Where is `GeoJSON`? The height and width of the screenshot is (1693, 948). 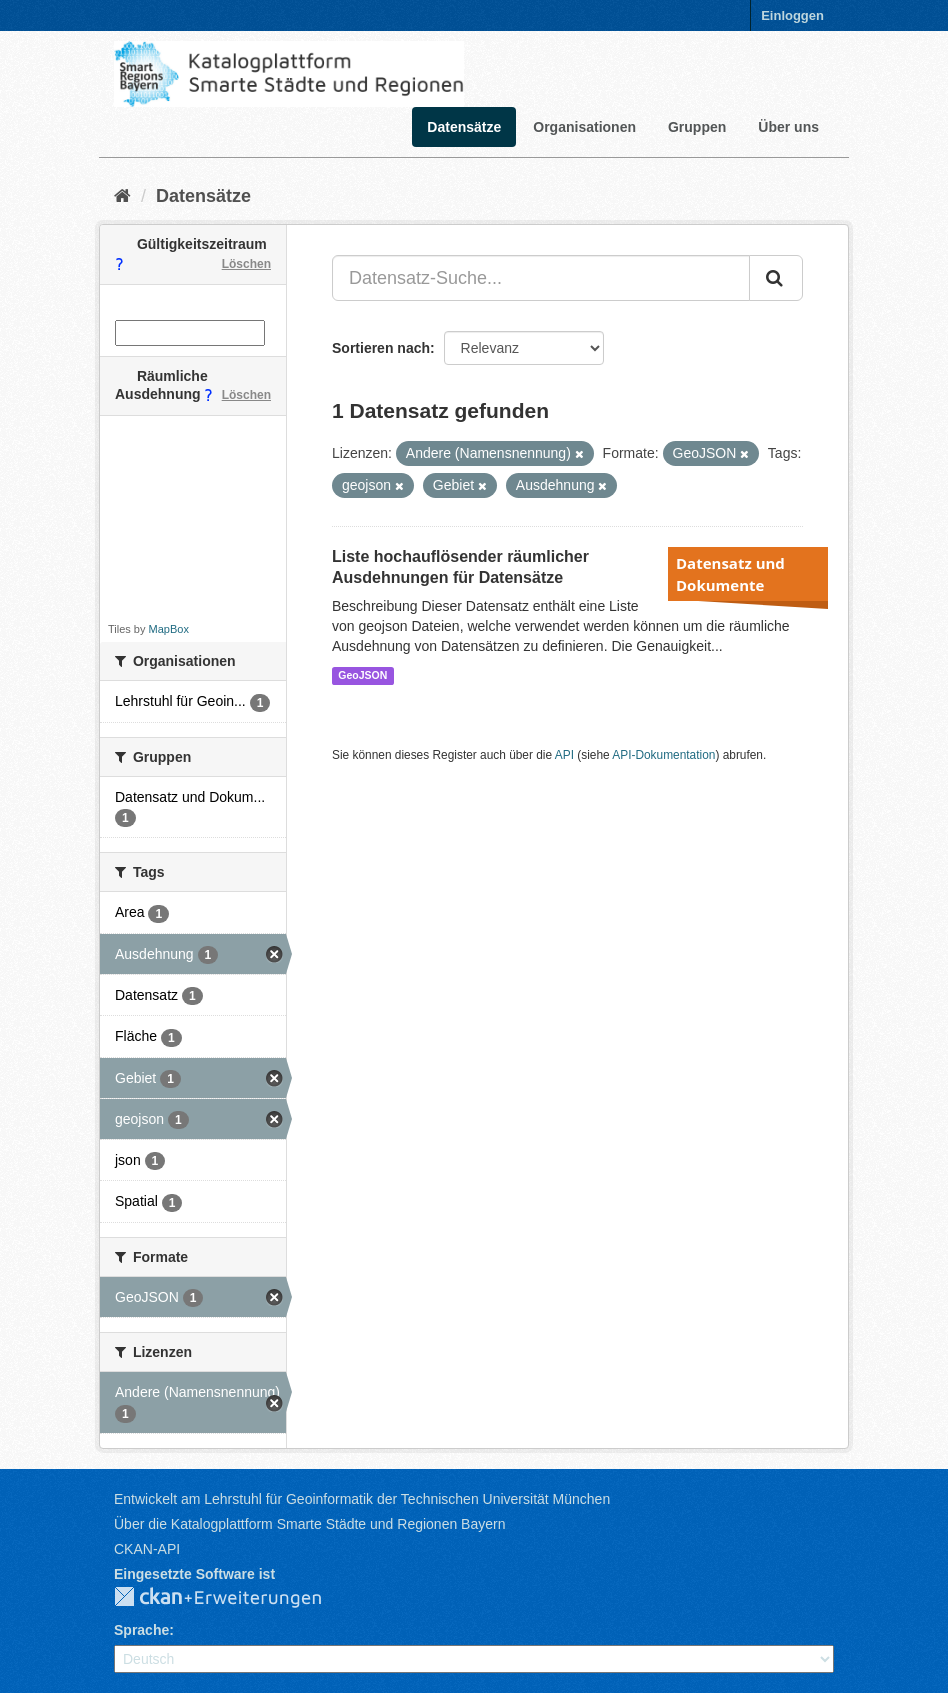
GeoJSON is located at coordinates (362, 675).